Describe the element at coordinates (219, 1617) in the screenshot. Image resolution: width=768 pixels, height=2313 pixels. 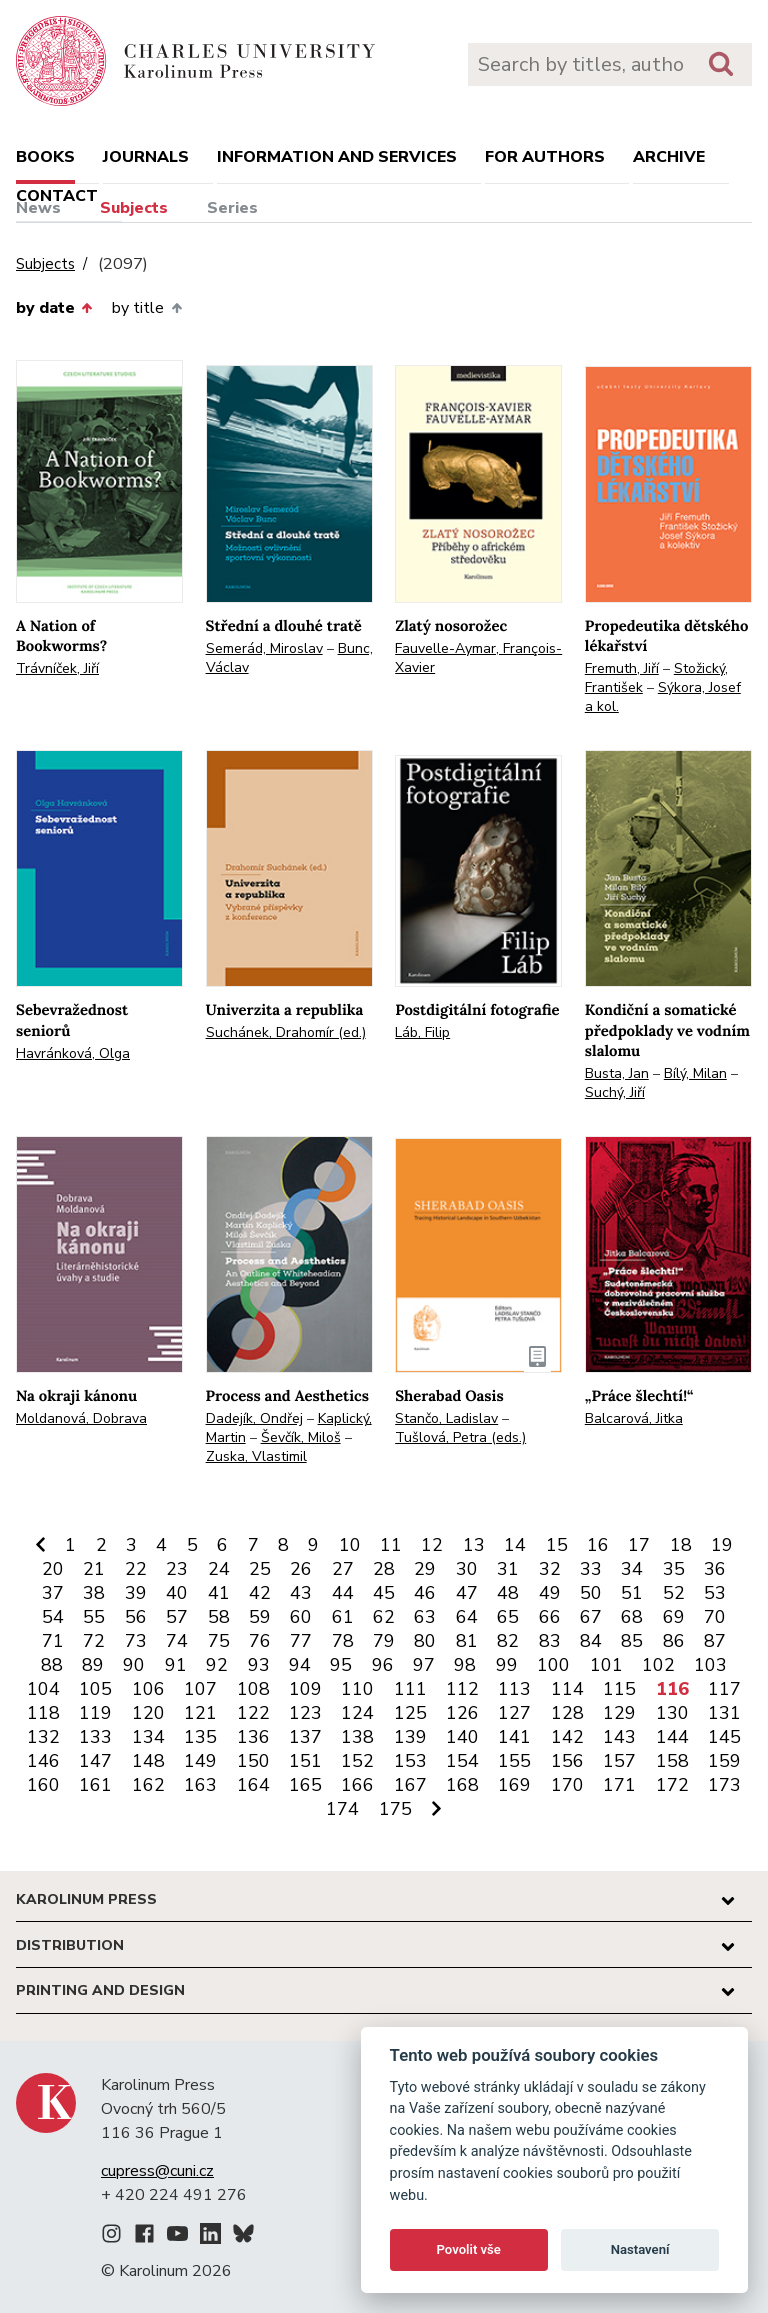
I see `58` at that location.